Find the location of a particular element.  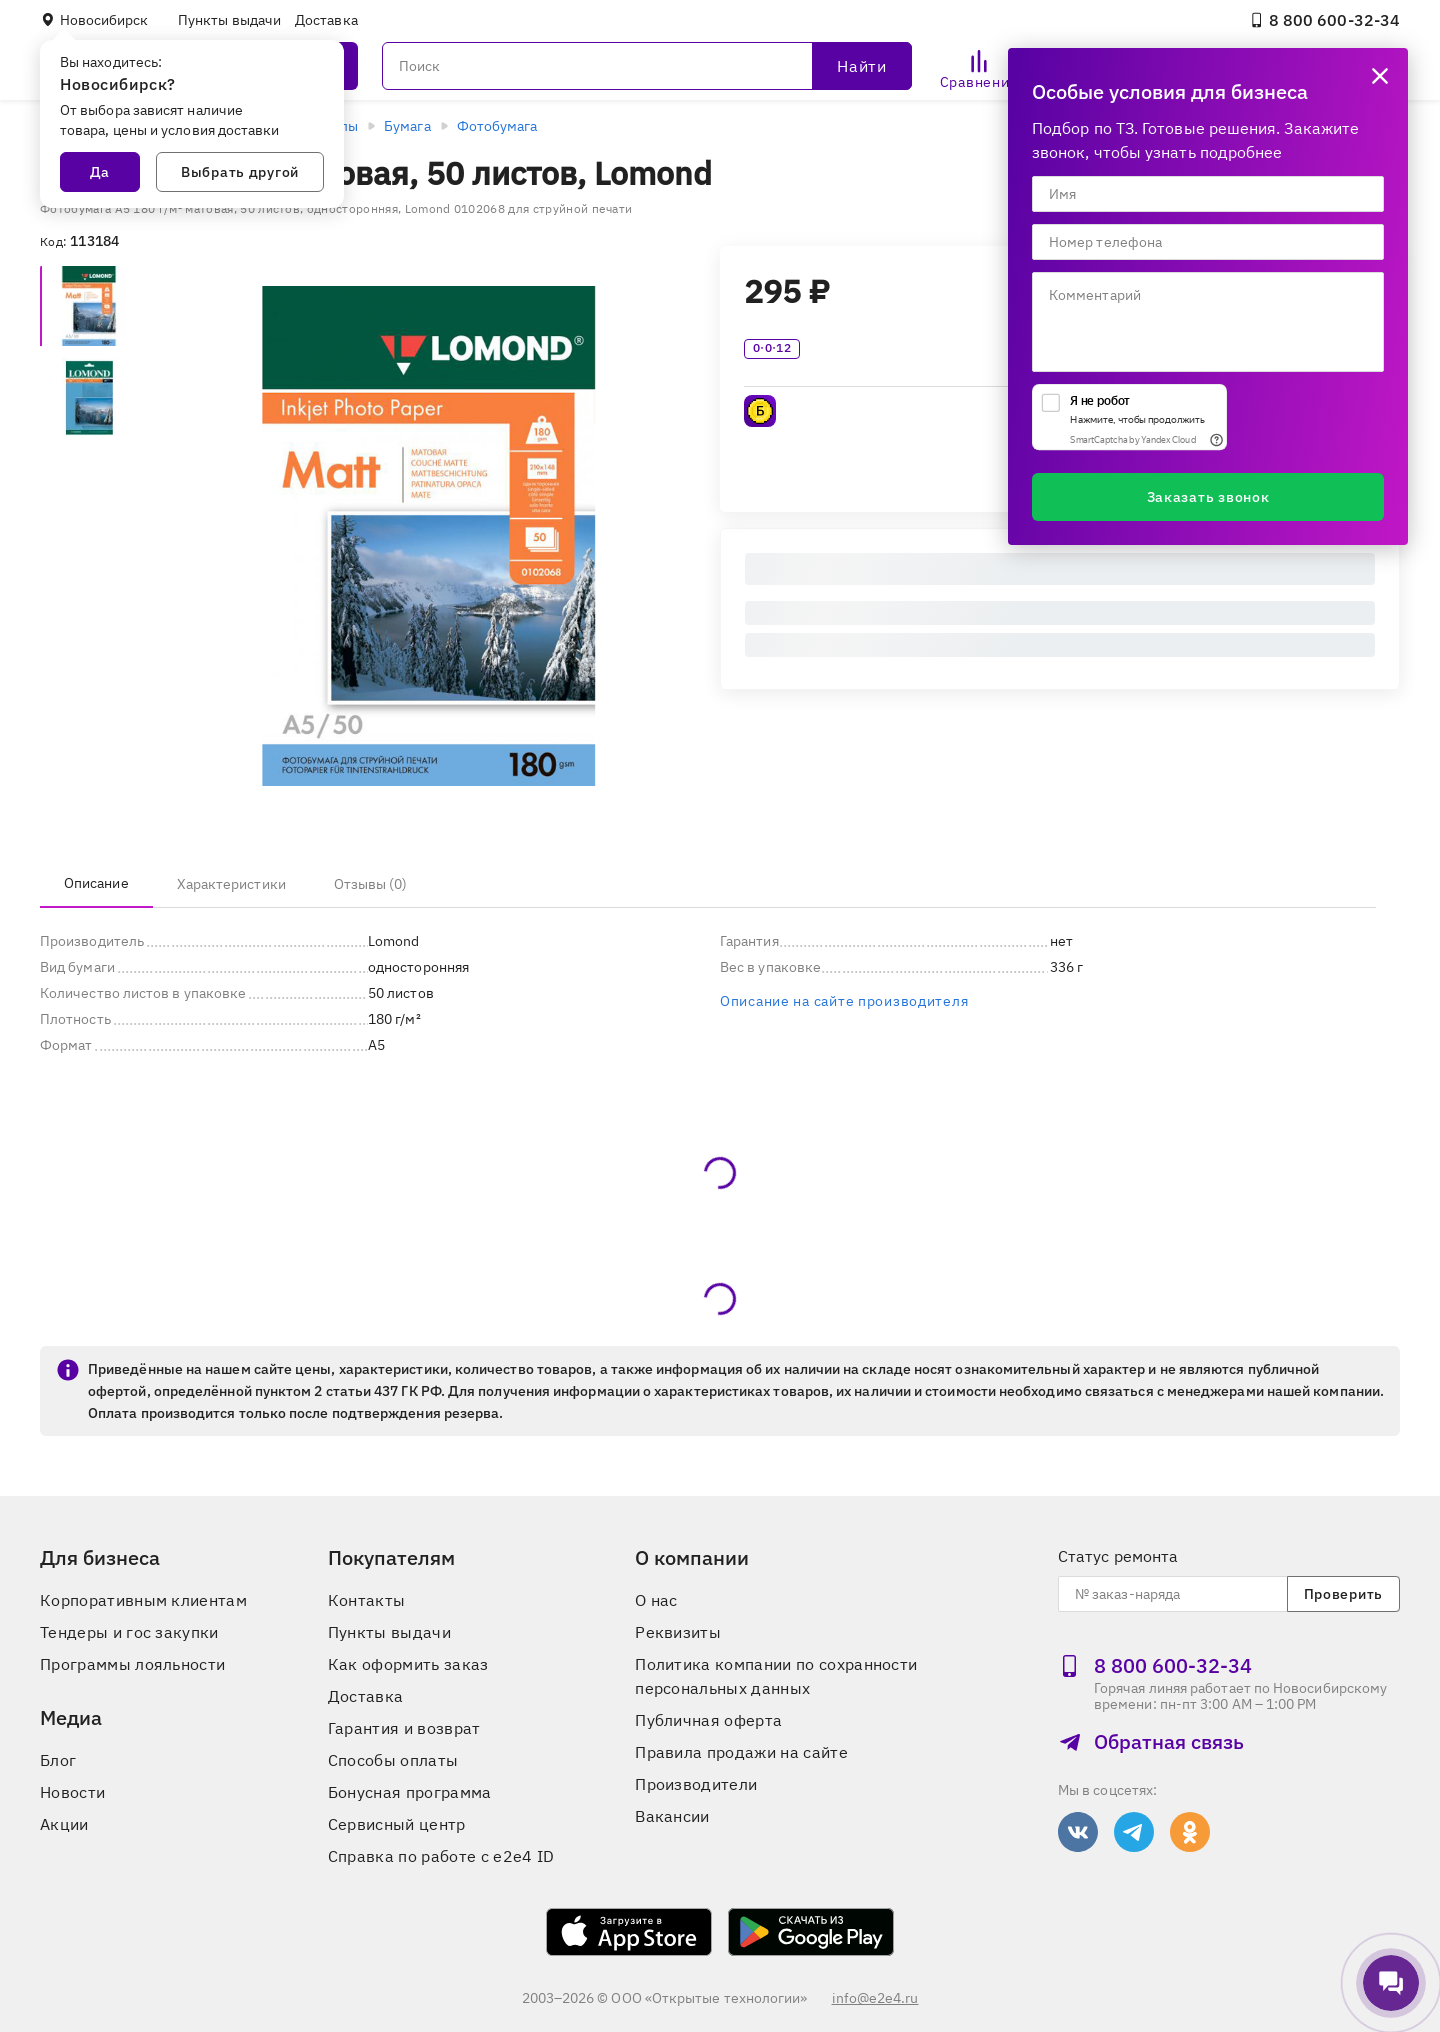

Проверить is located at coordinates (1343, 1594).